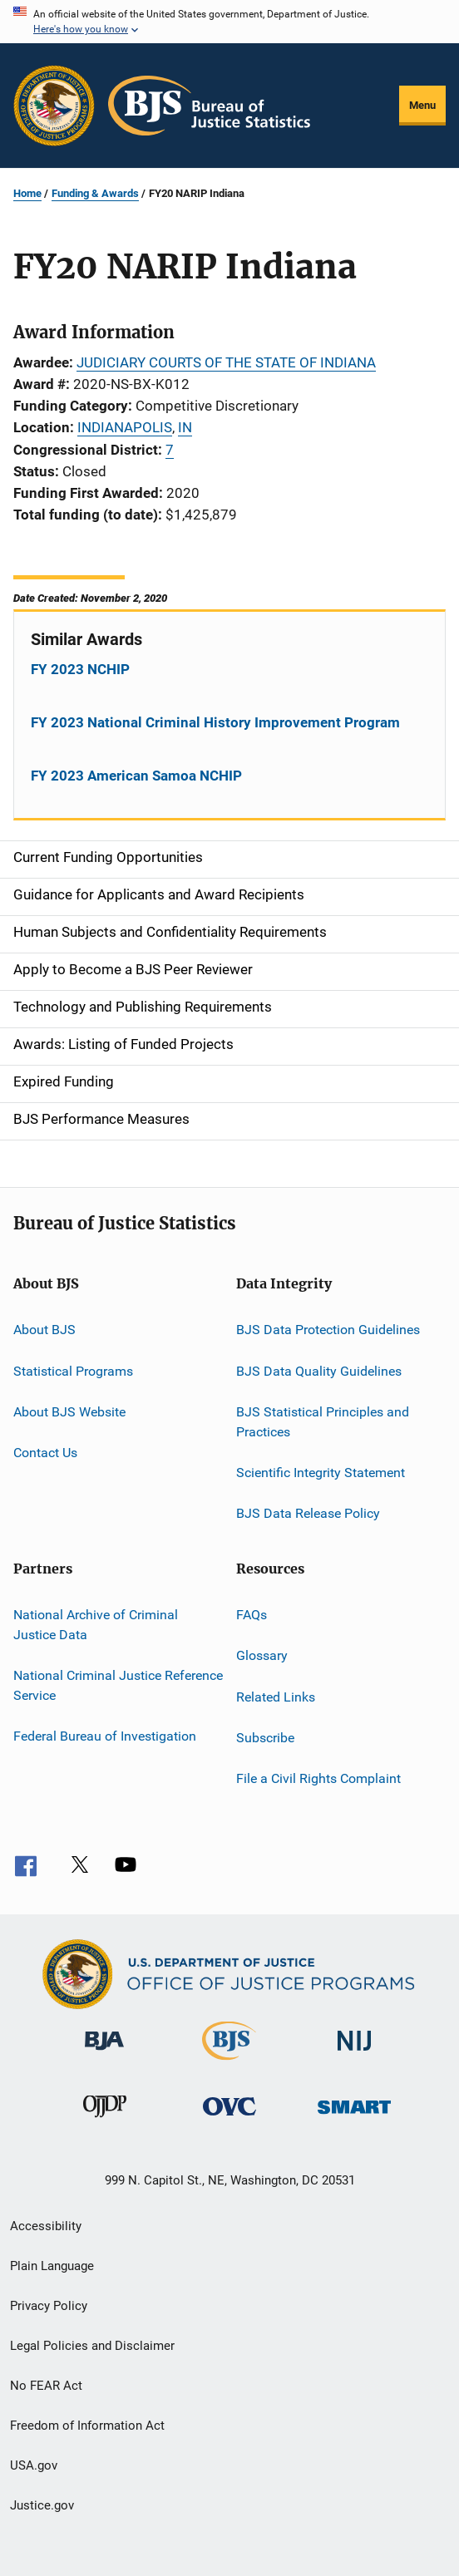 Image resolution: width=459 pixels, height=2576 pixels. I want to click on USA.gov, so click(33, 2465).